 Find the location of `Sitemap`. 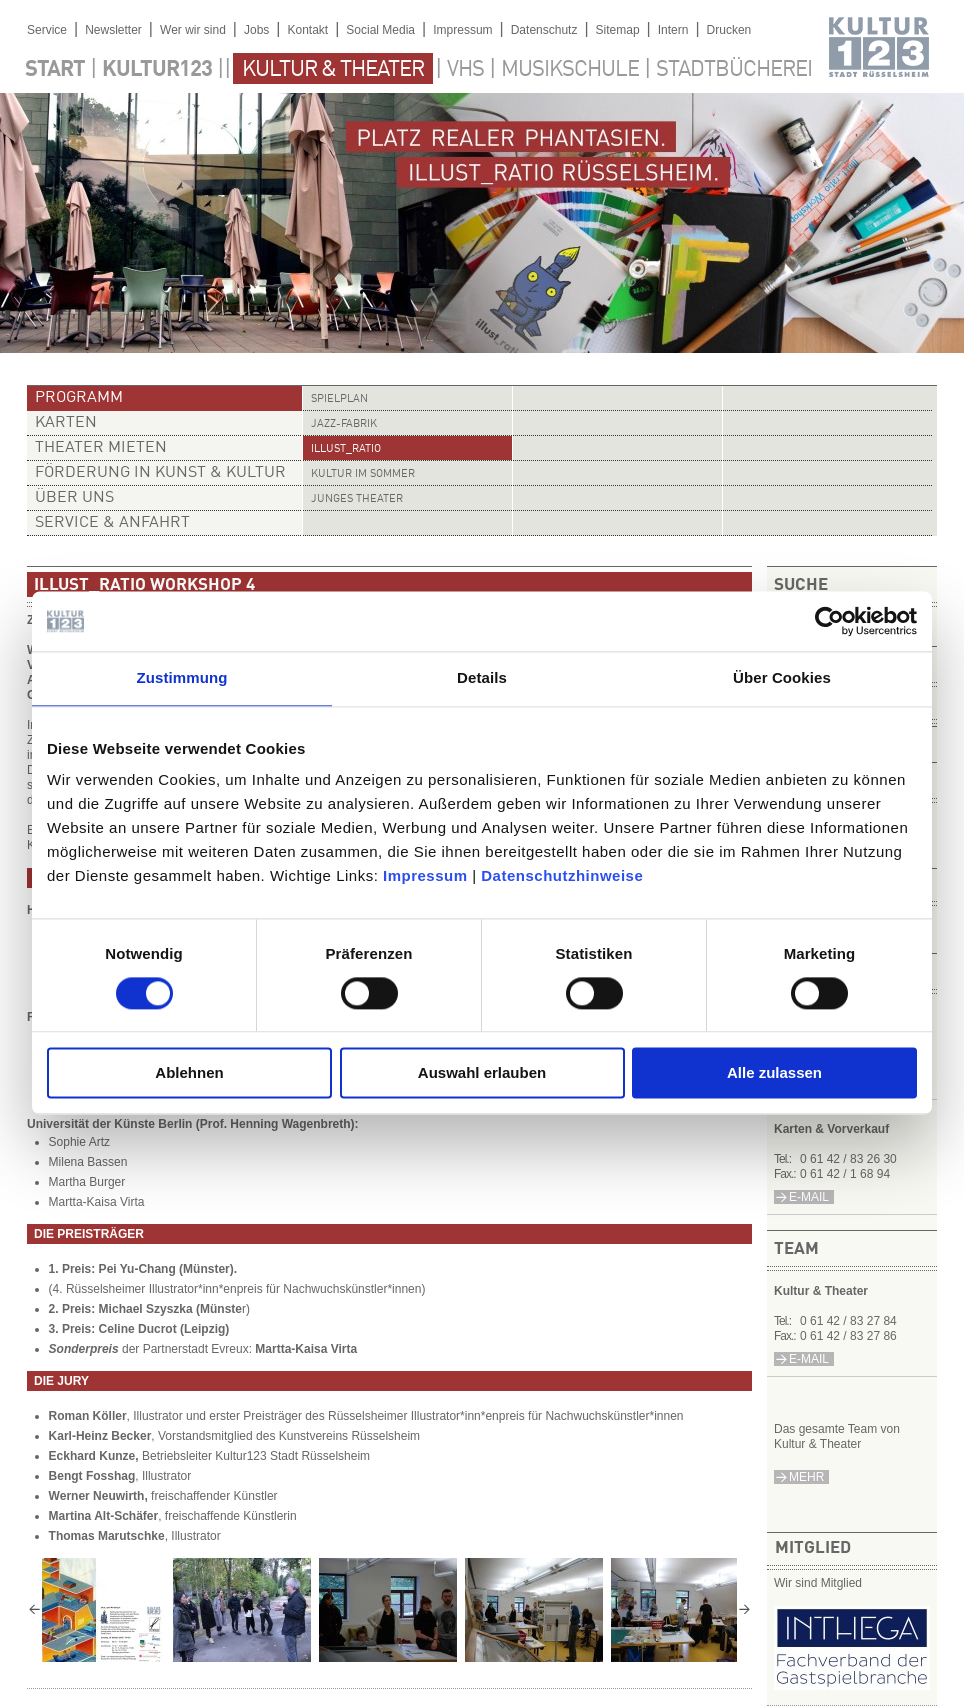

Sitemap is located at coordinates (618, 30).